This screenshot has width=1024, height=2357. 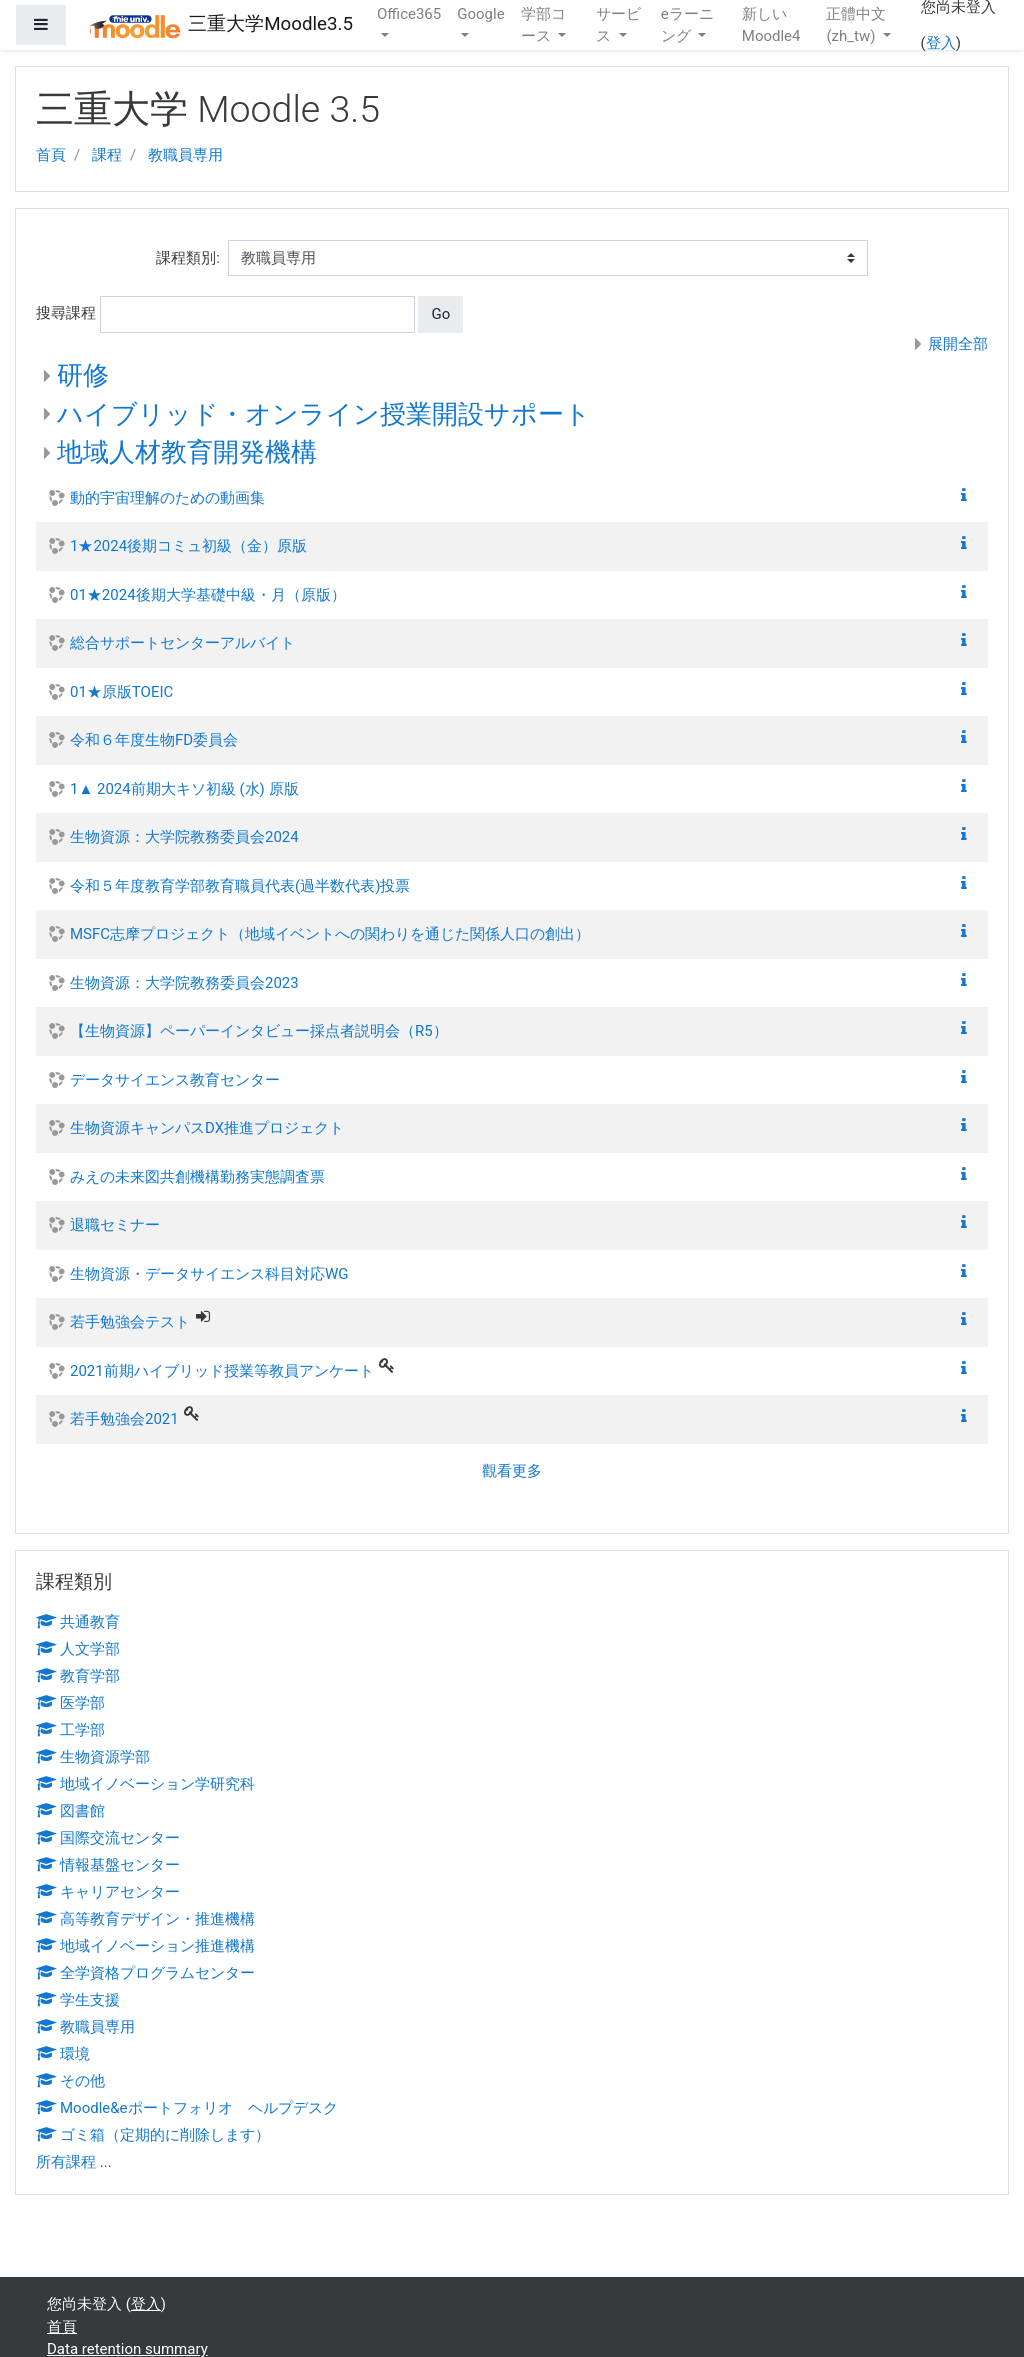 What do you see at coordinates (115, 1225) in the screenshot?
I see `退職セミナー` at bounding box center [115, 1225].